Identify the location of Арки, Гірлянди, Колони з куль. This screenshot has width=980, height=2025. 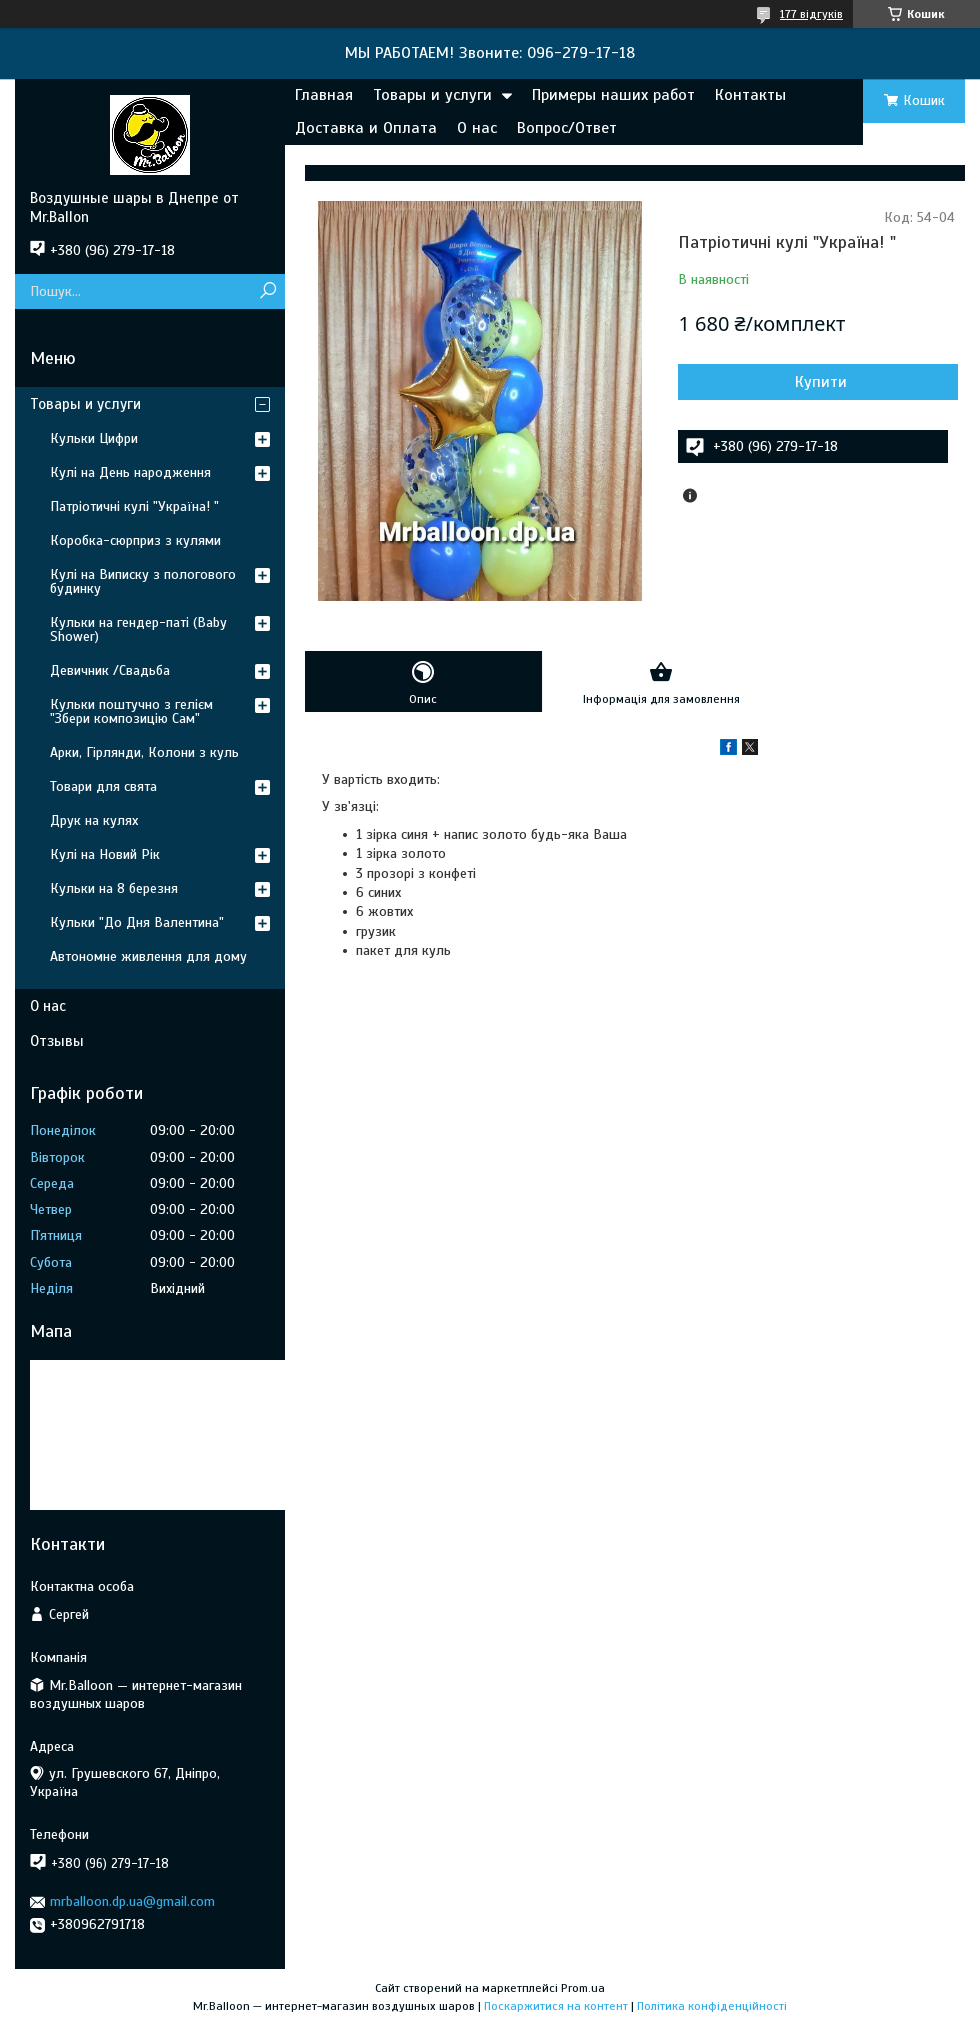
(144, 752).